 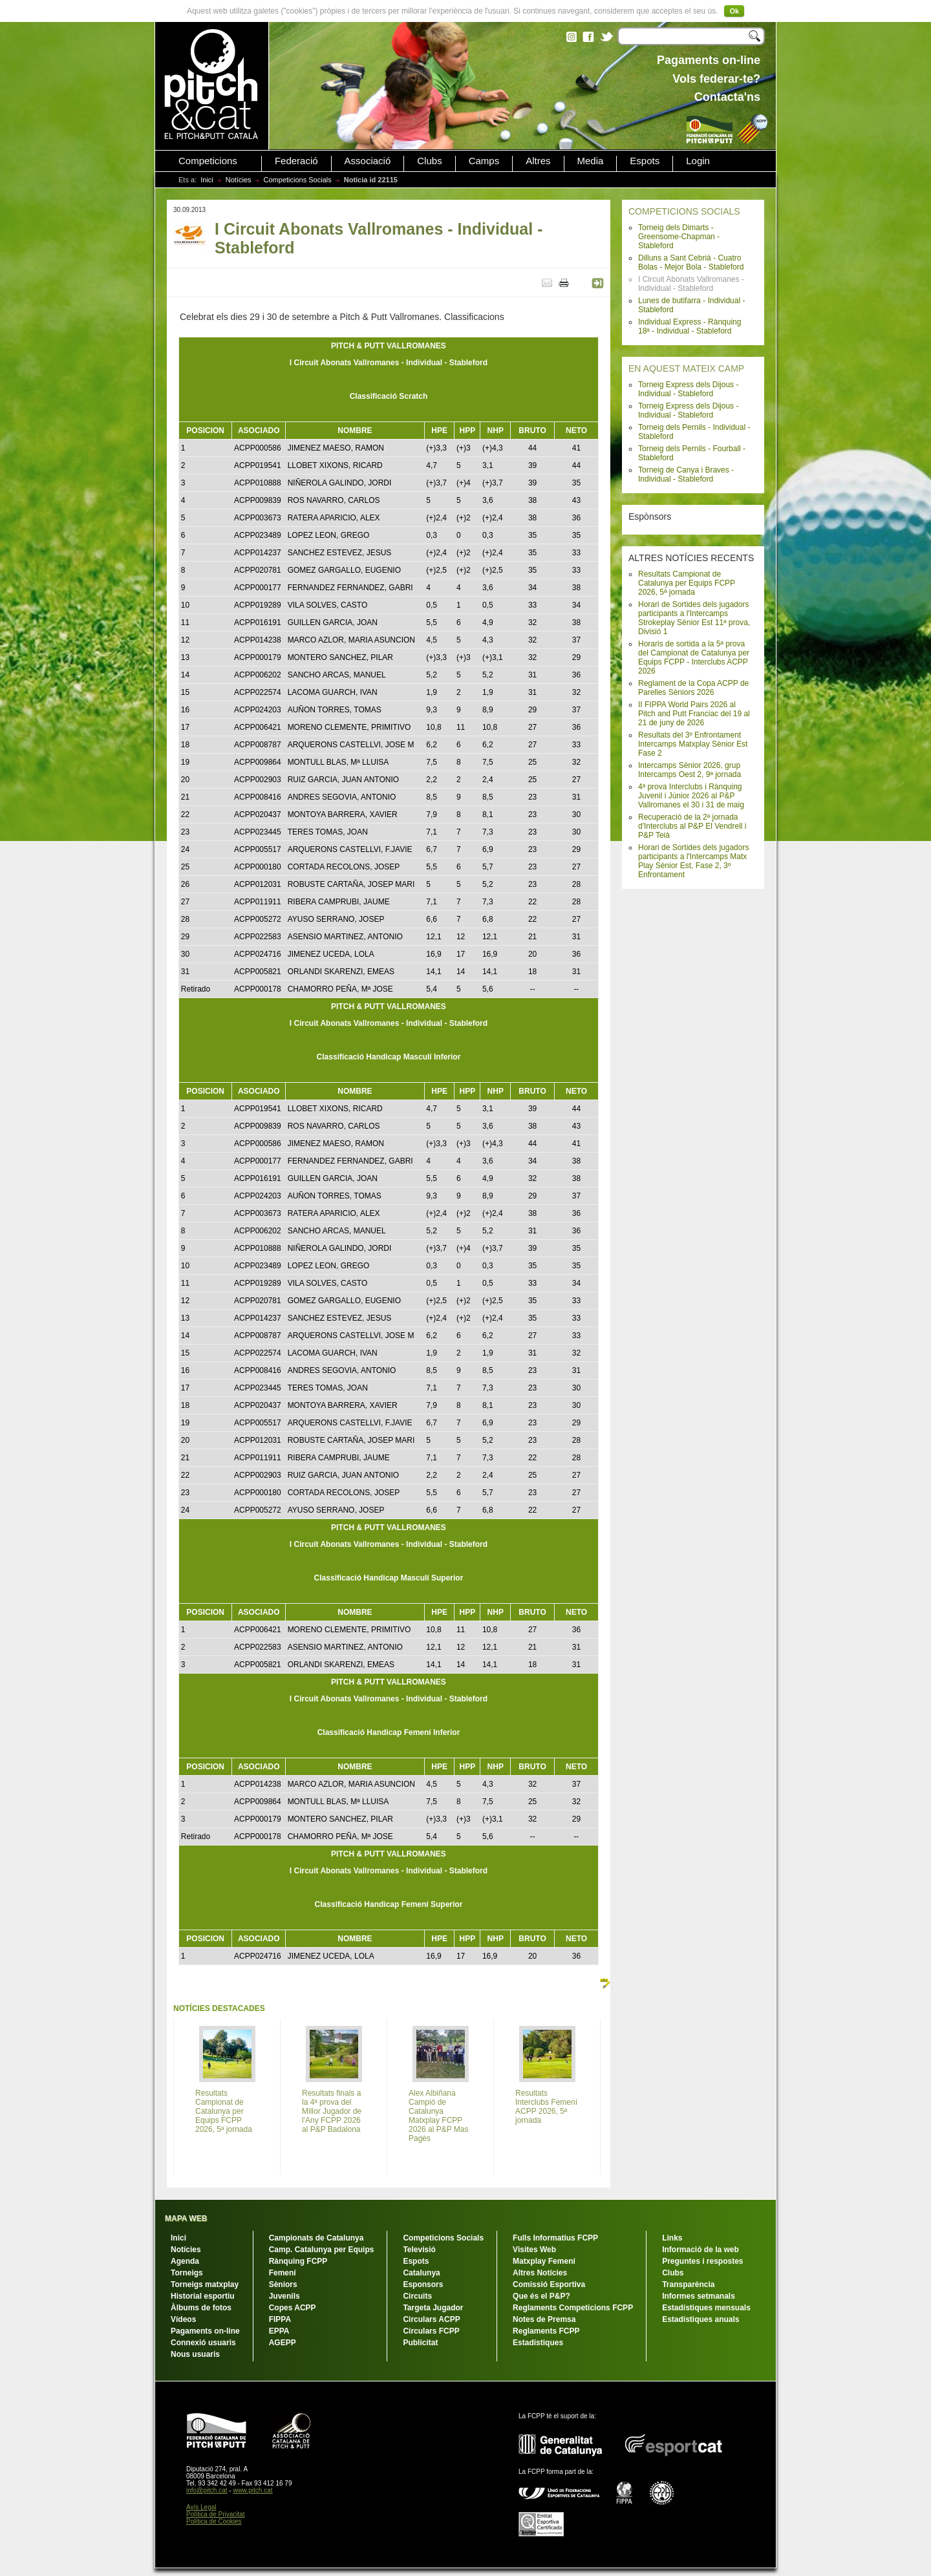 What do you see at coordinates (693, 657) in the screenshot?
I see `Horaris de sortida a la 5ª prova del Campionat de Catalunya per Equips FCPP - Interclubs ACPP 2026` at bounding box center [693, 657].